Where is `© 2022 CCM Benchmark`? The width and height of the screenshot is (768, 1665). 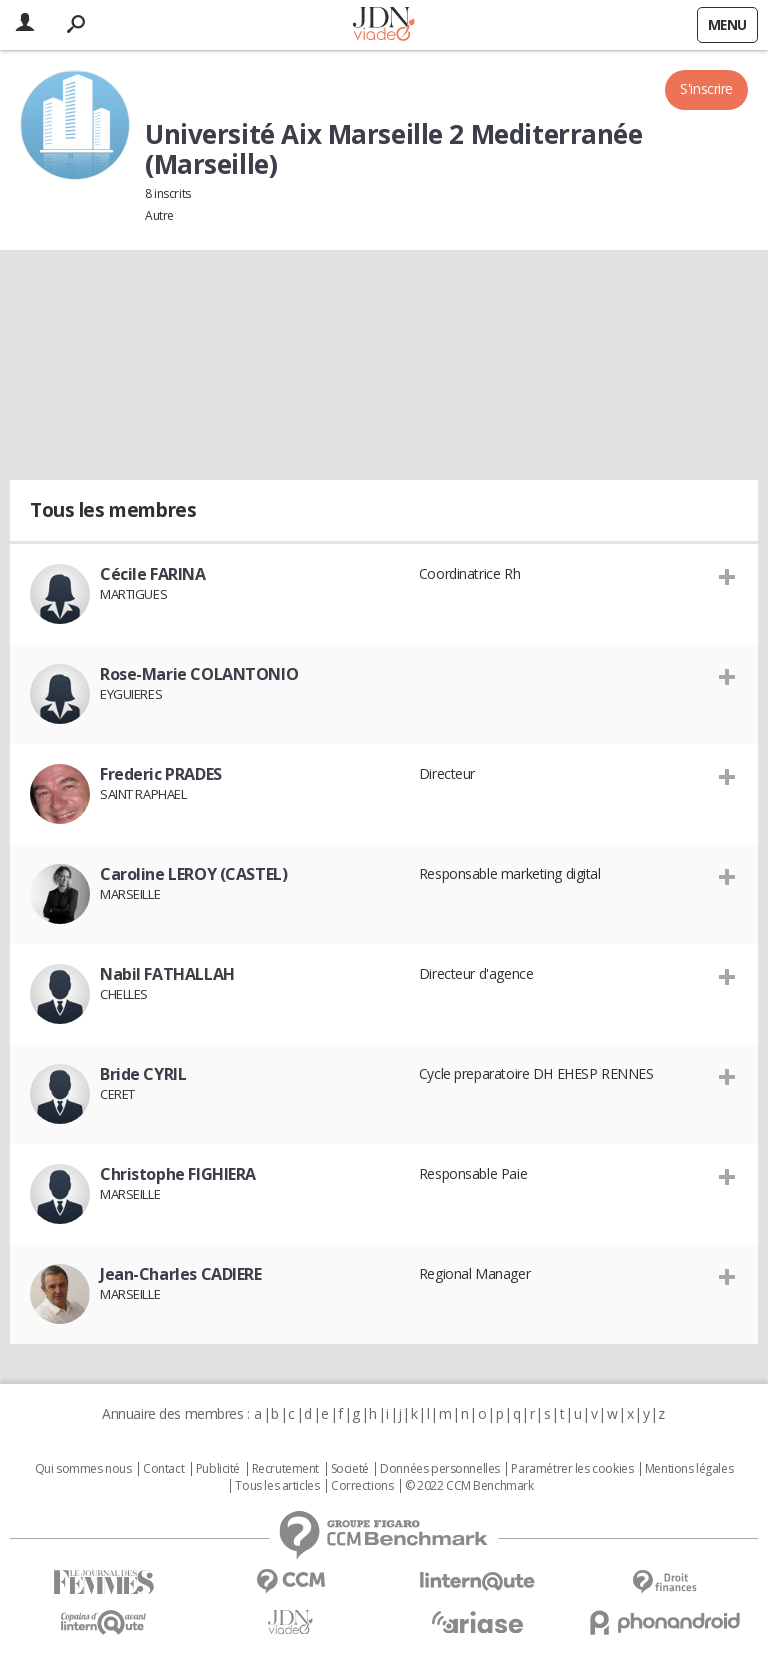
© 2022 CCM Benchmark is located at coordinates (469, 1486).